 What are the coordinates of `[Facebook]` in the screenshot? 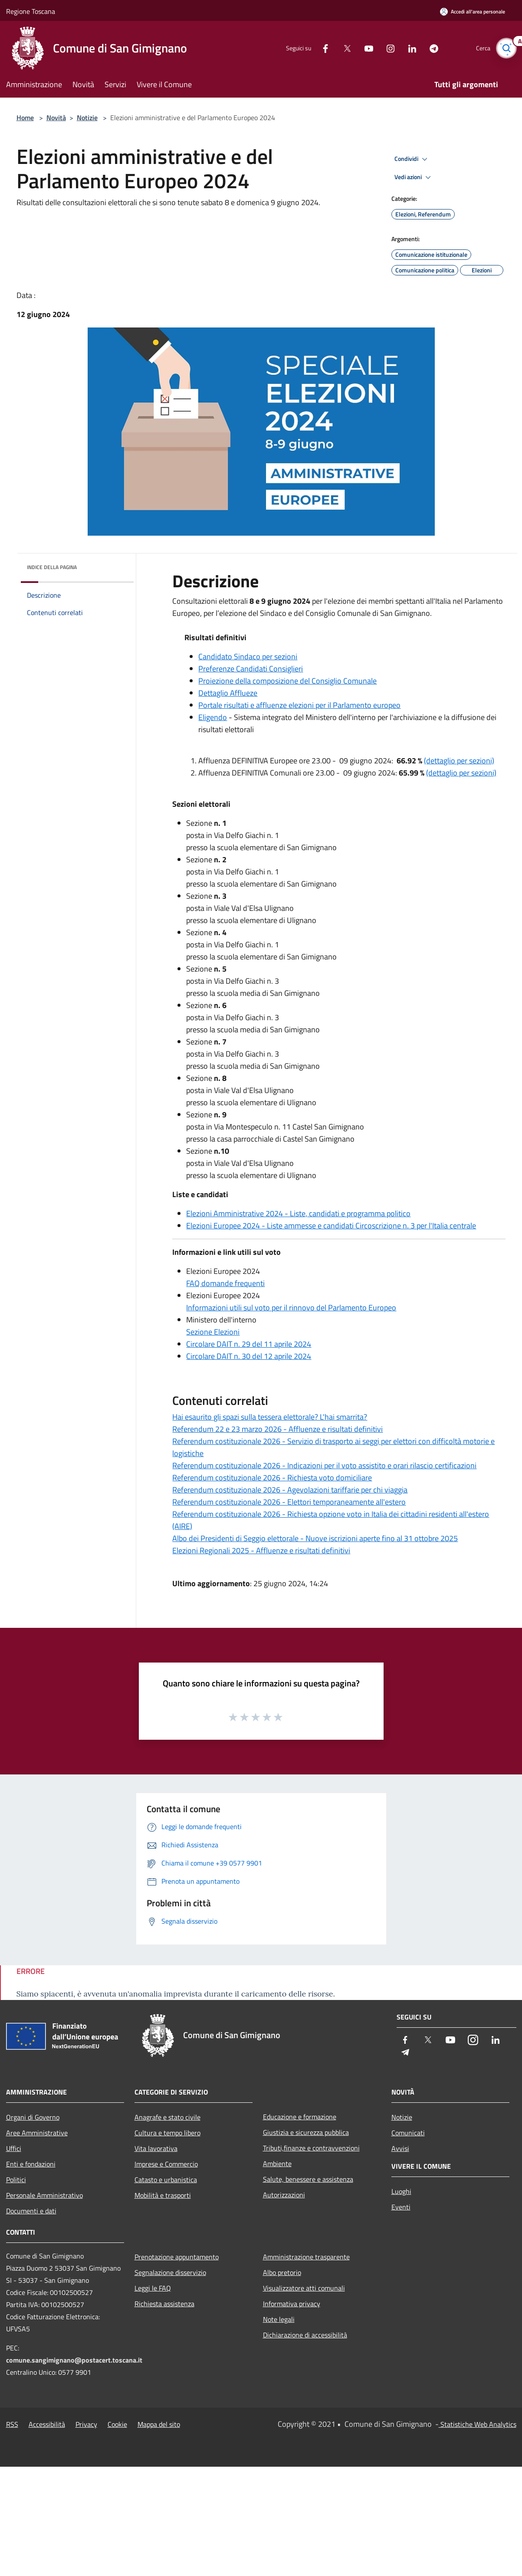 It's located at (320, 48).